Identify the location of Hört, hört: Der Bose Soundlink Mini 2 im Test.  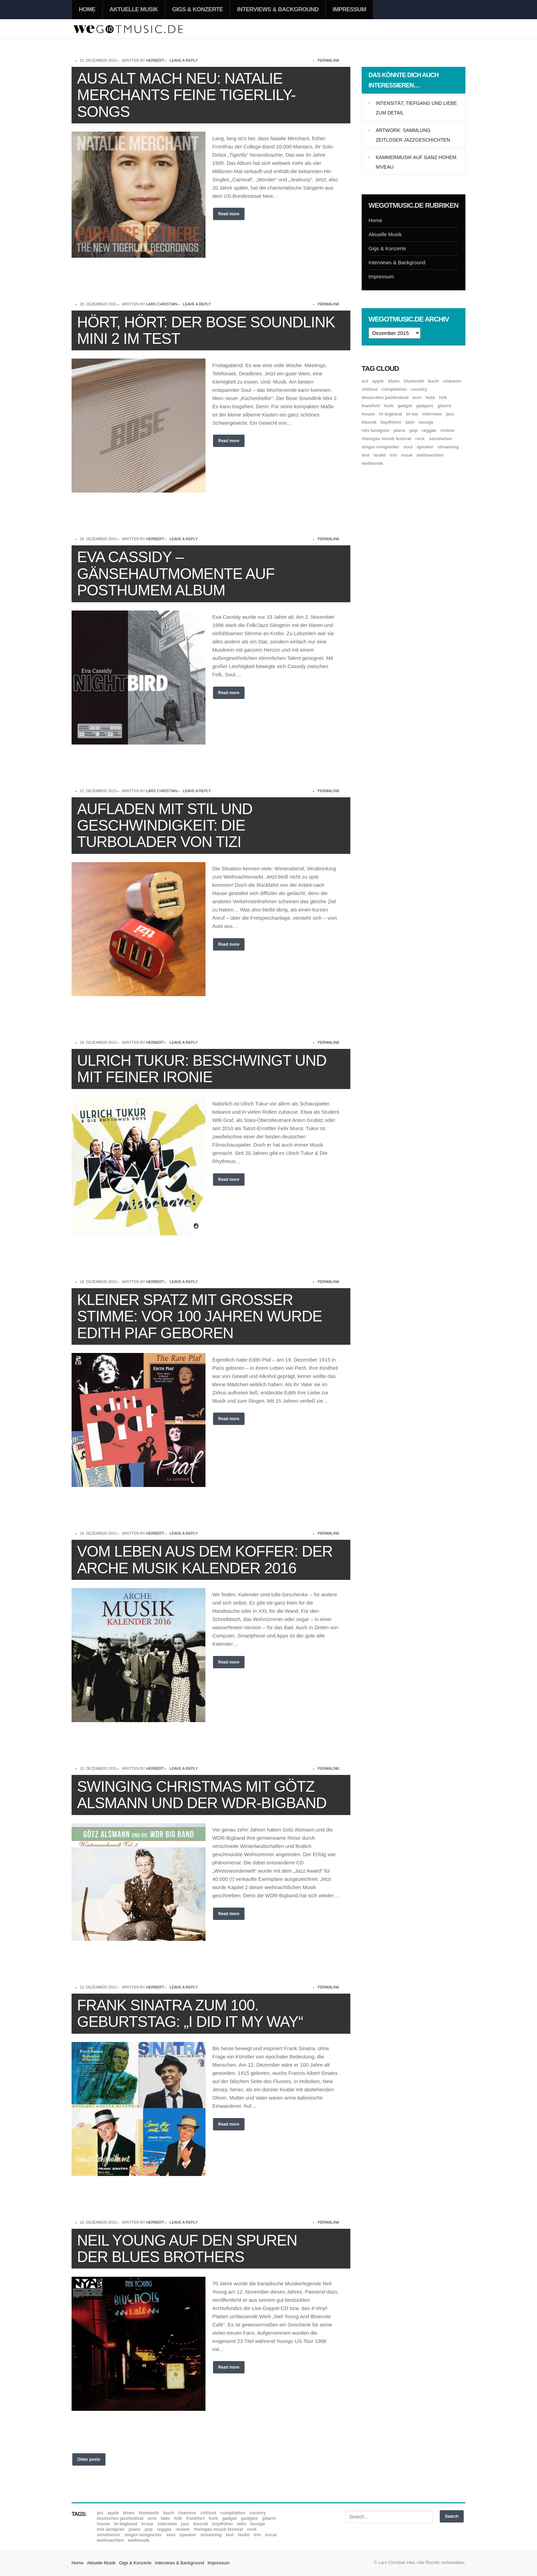
(206, 330).